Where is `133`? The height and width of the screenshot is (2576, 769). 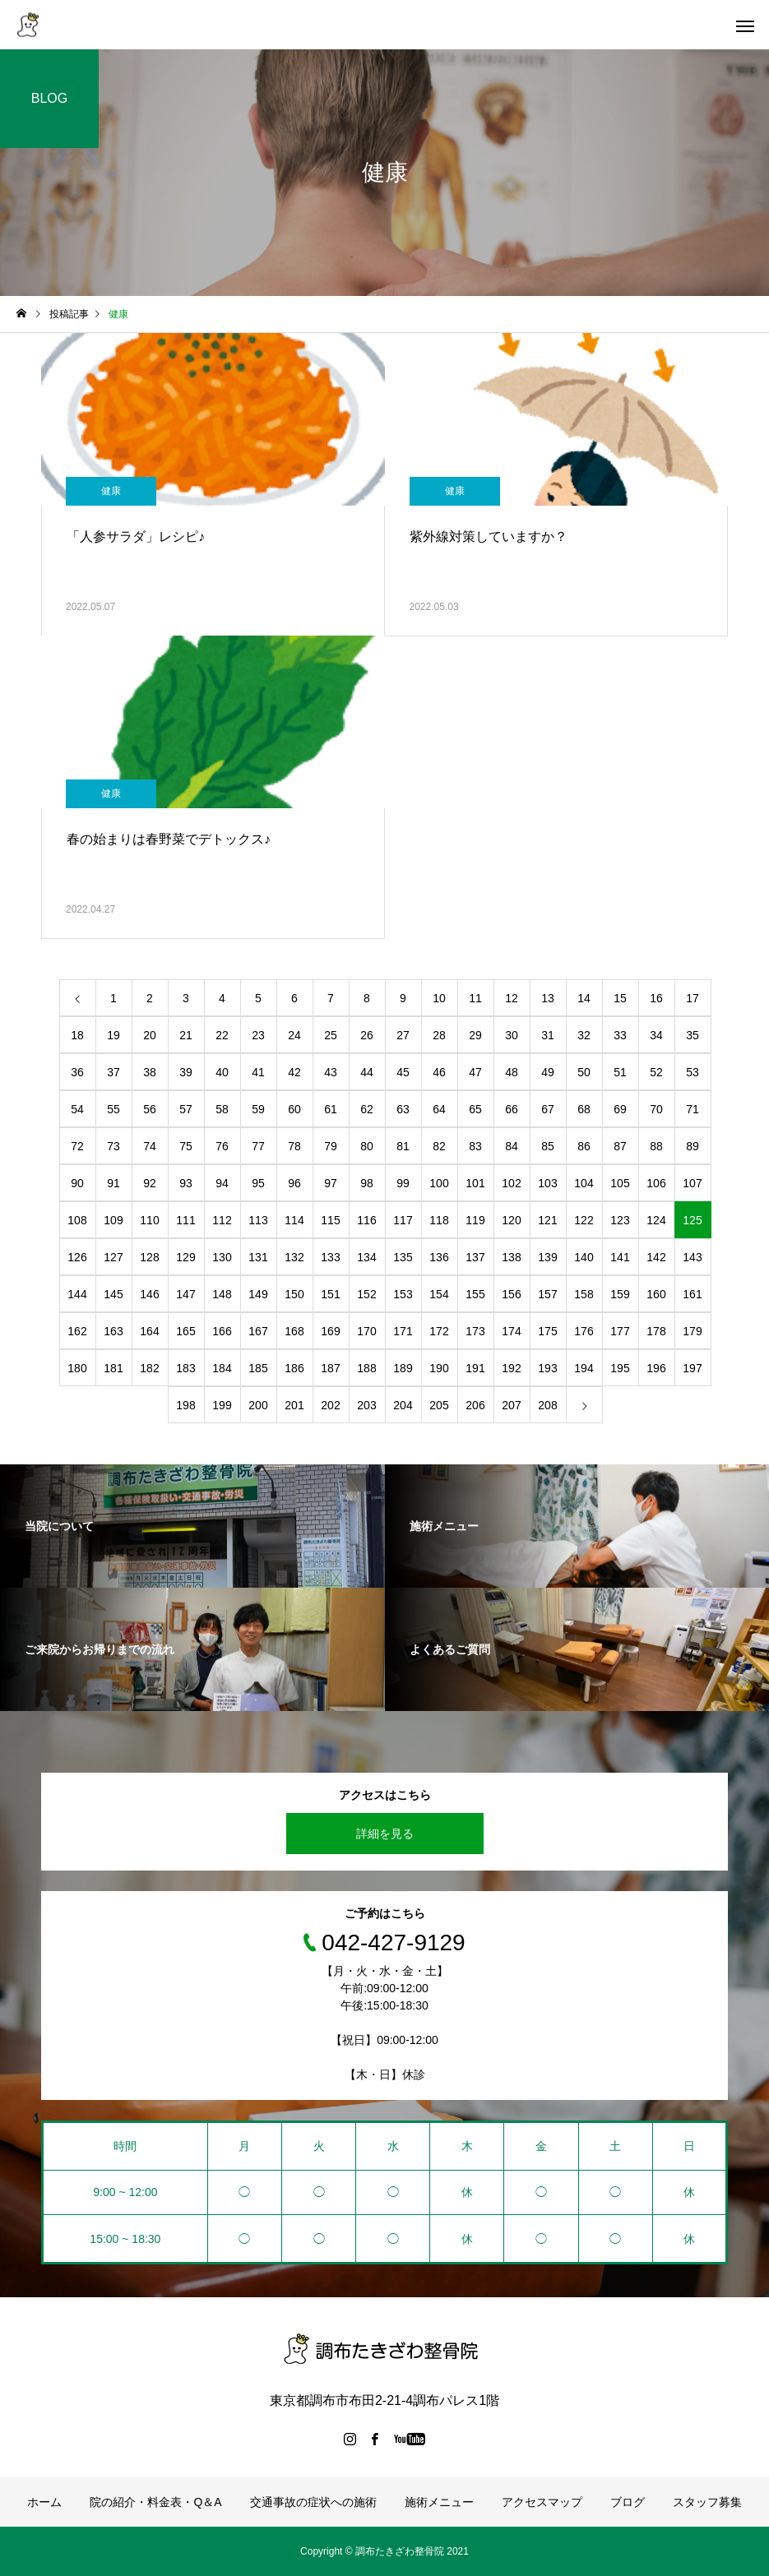 133 is located at coordinates (330, 1257).